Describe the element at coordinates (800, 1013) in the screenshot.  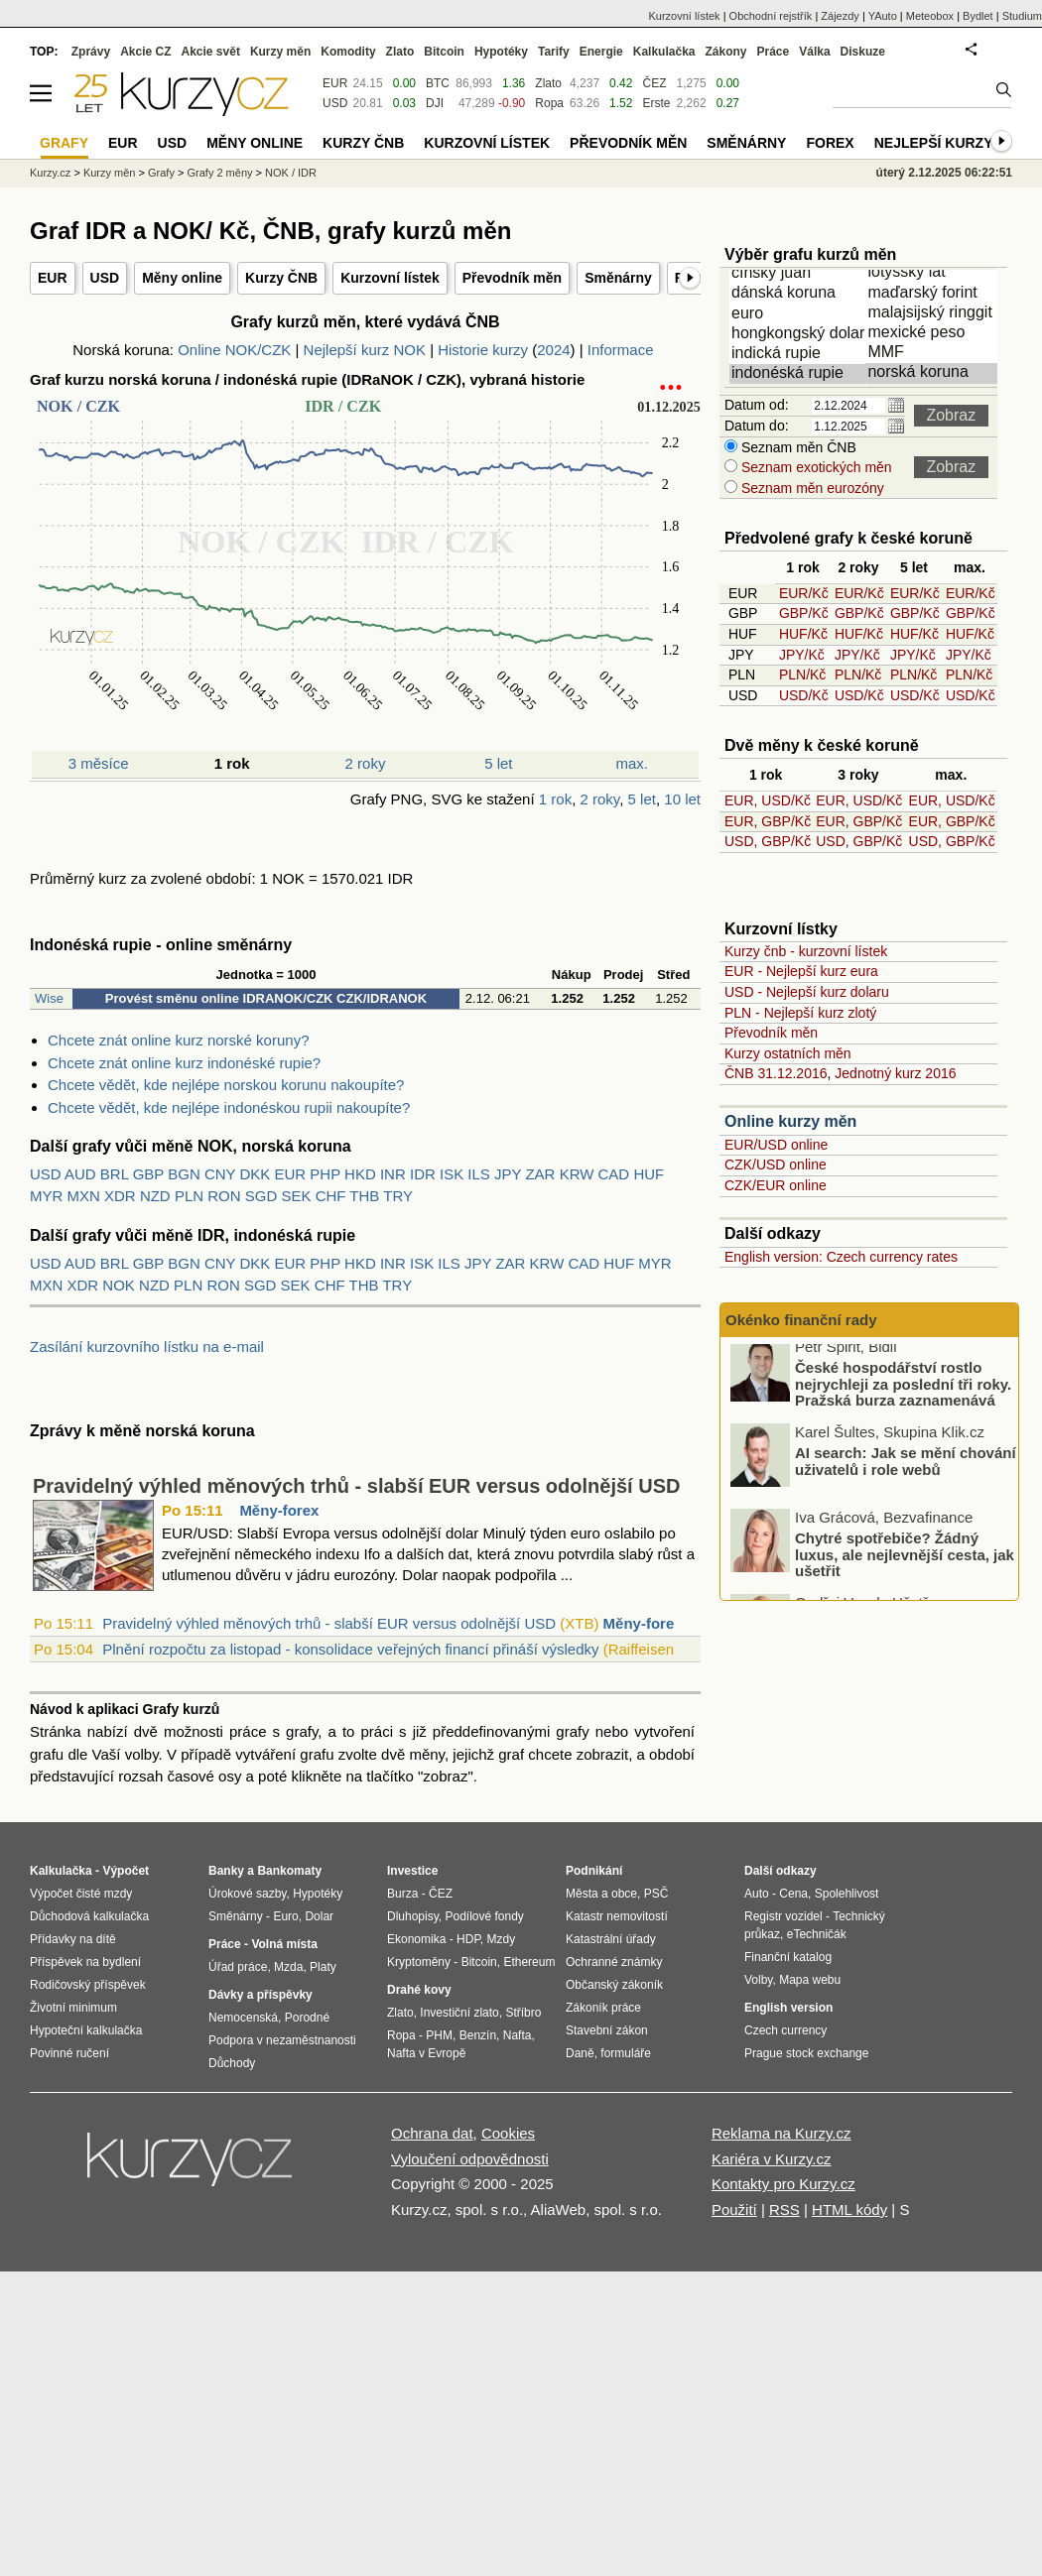
I see `PLN - Nejlepší kurz zlotý` at that location.